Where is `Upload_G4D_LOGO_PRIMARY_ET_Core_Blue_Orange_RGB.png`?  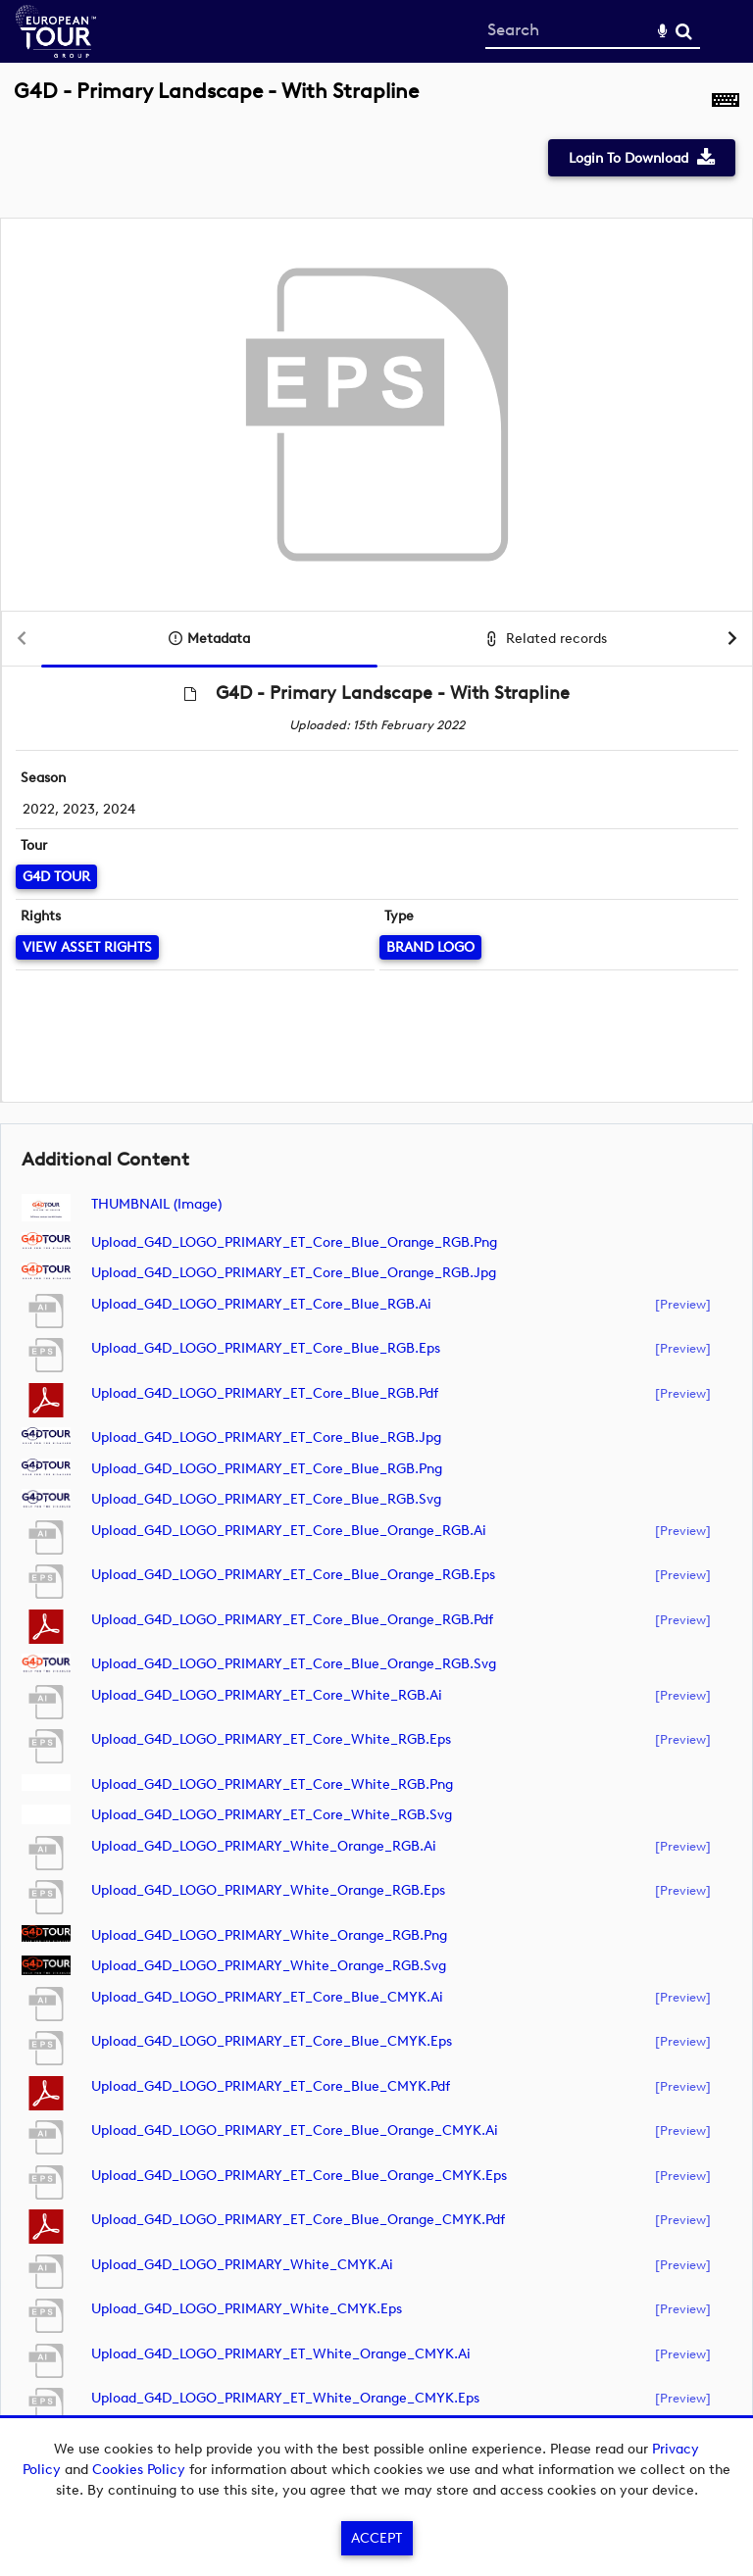 Upload_G4D_LOGO_PRIMARY_ET_Core_Blue_Orange_RGB.png is located at coordinates (294, 1242).